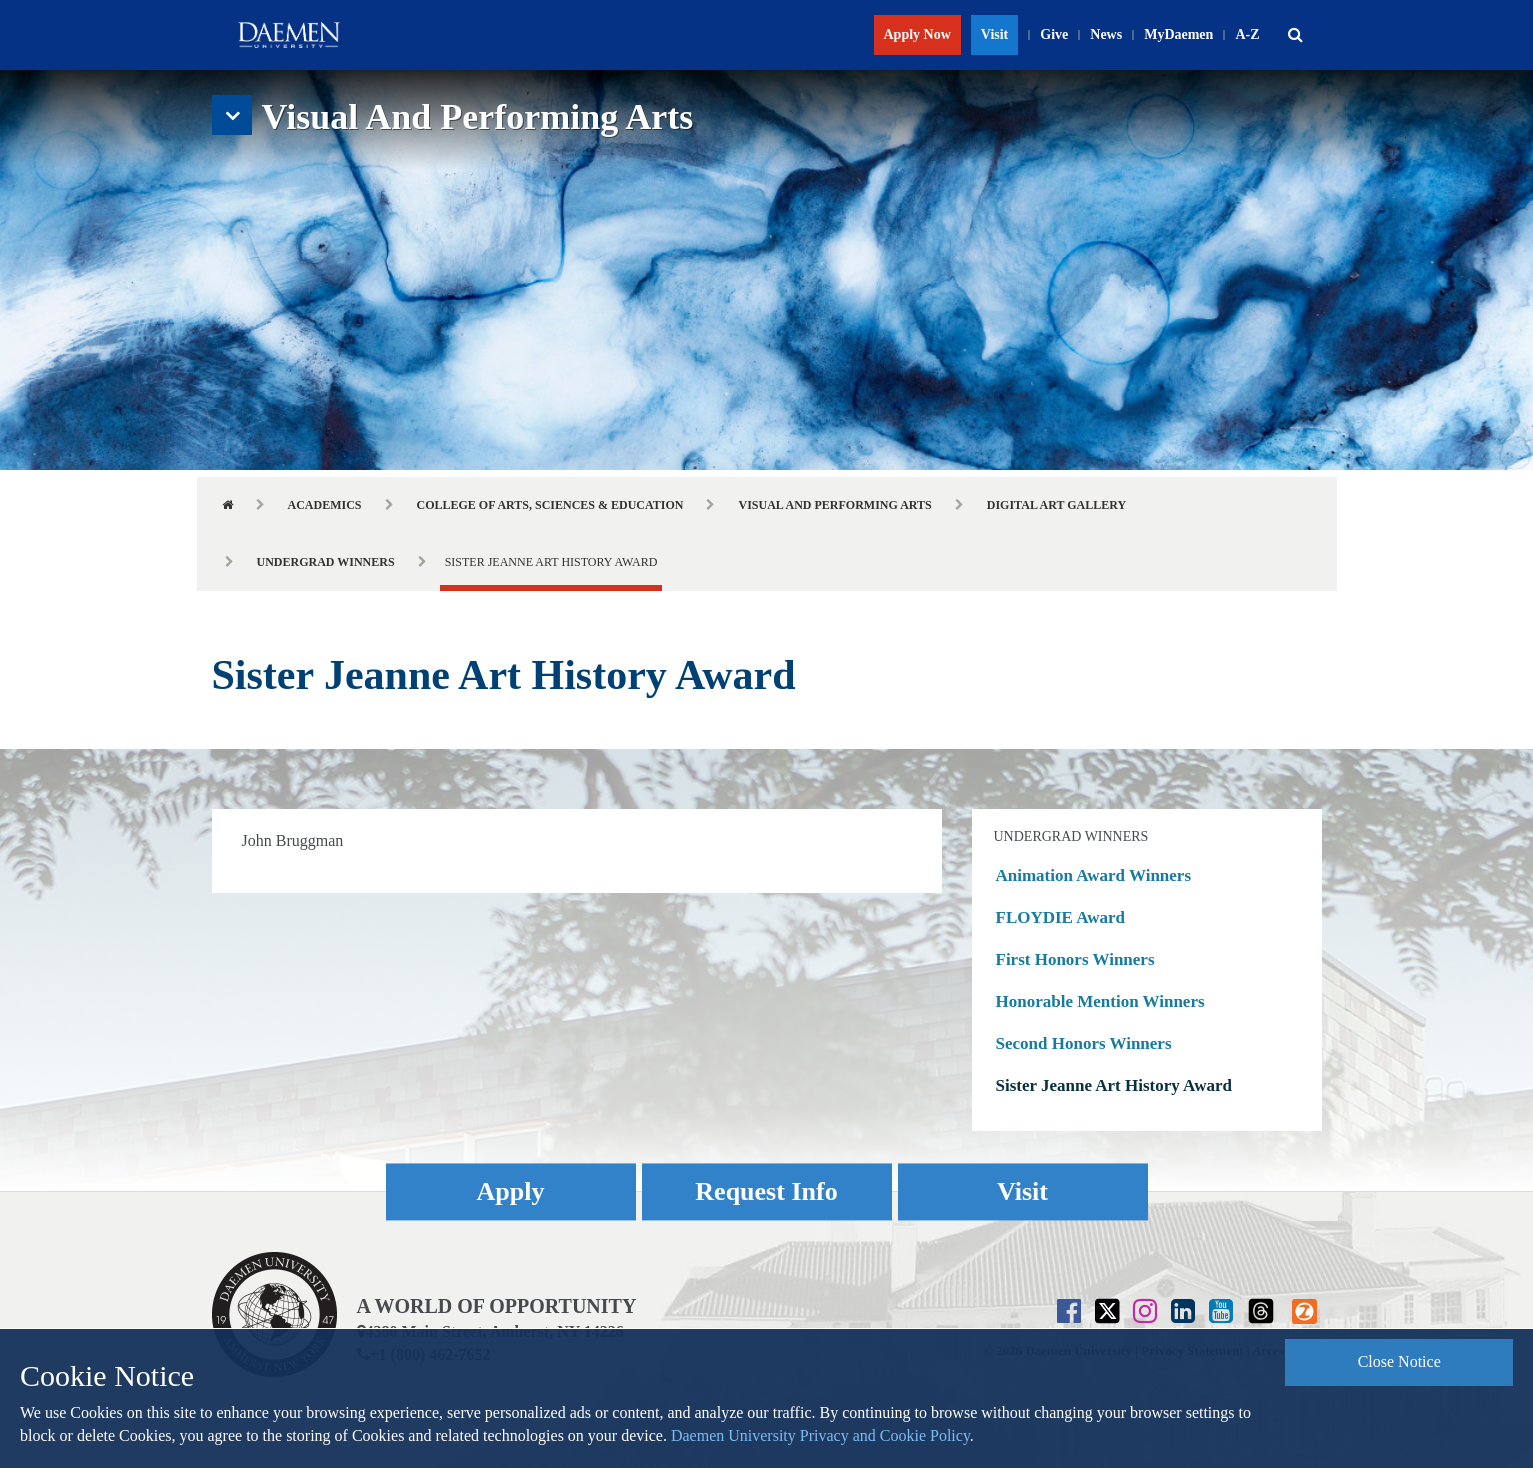  Describe the element at coordinates (1296, 35) in the screenshot. I see `[button]` at that location.